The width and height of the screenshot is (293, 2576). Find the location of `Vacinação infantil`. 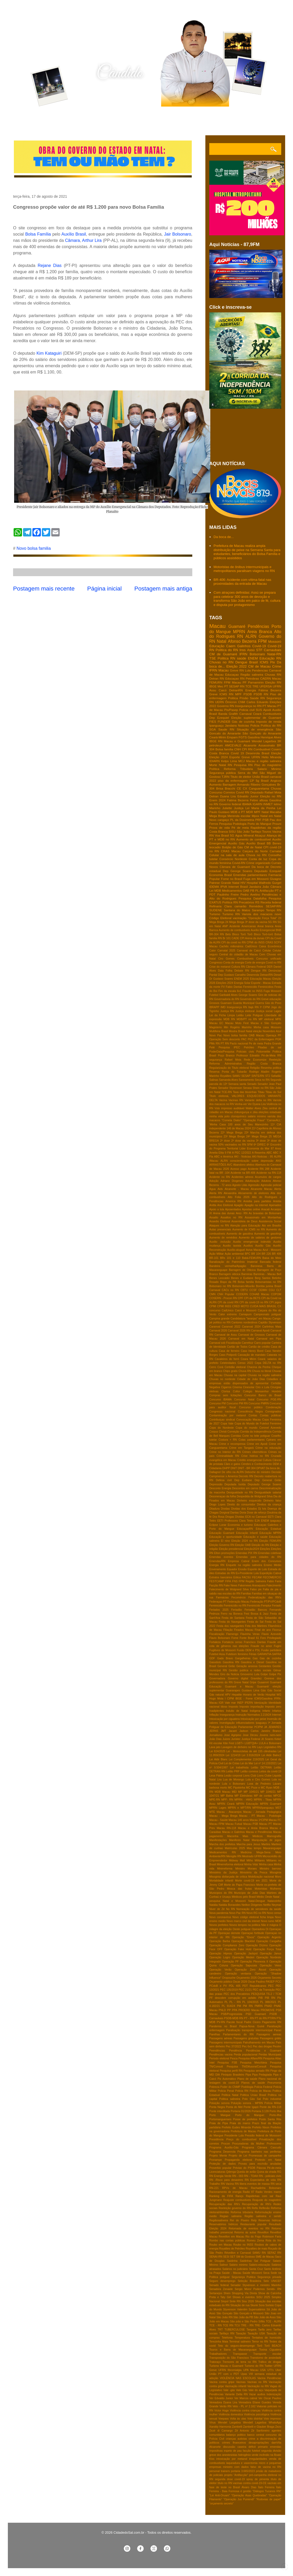

Vacinação infantil is located at coordinates (235, 2386).